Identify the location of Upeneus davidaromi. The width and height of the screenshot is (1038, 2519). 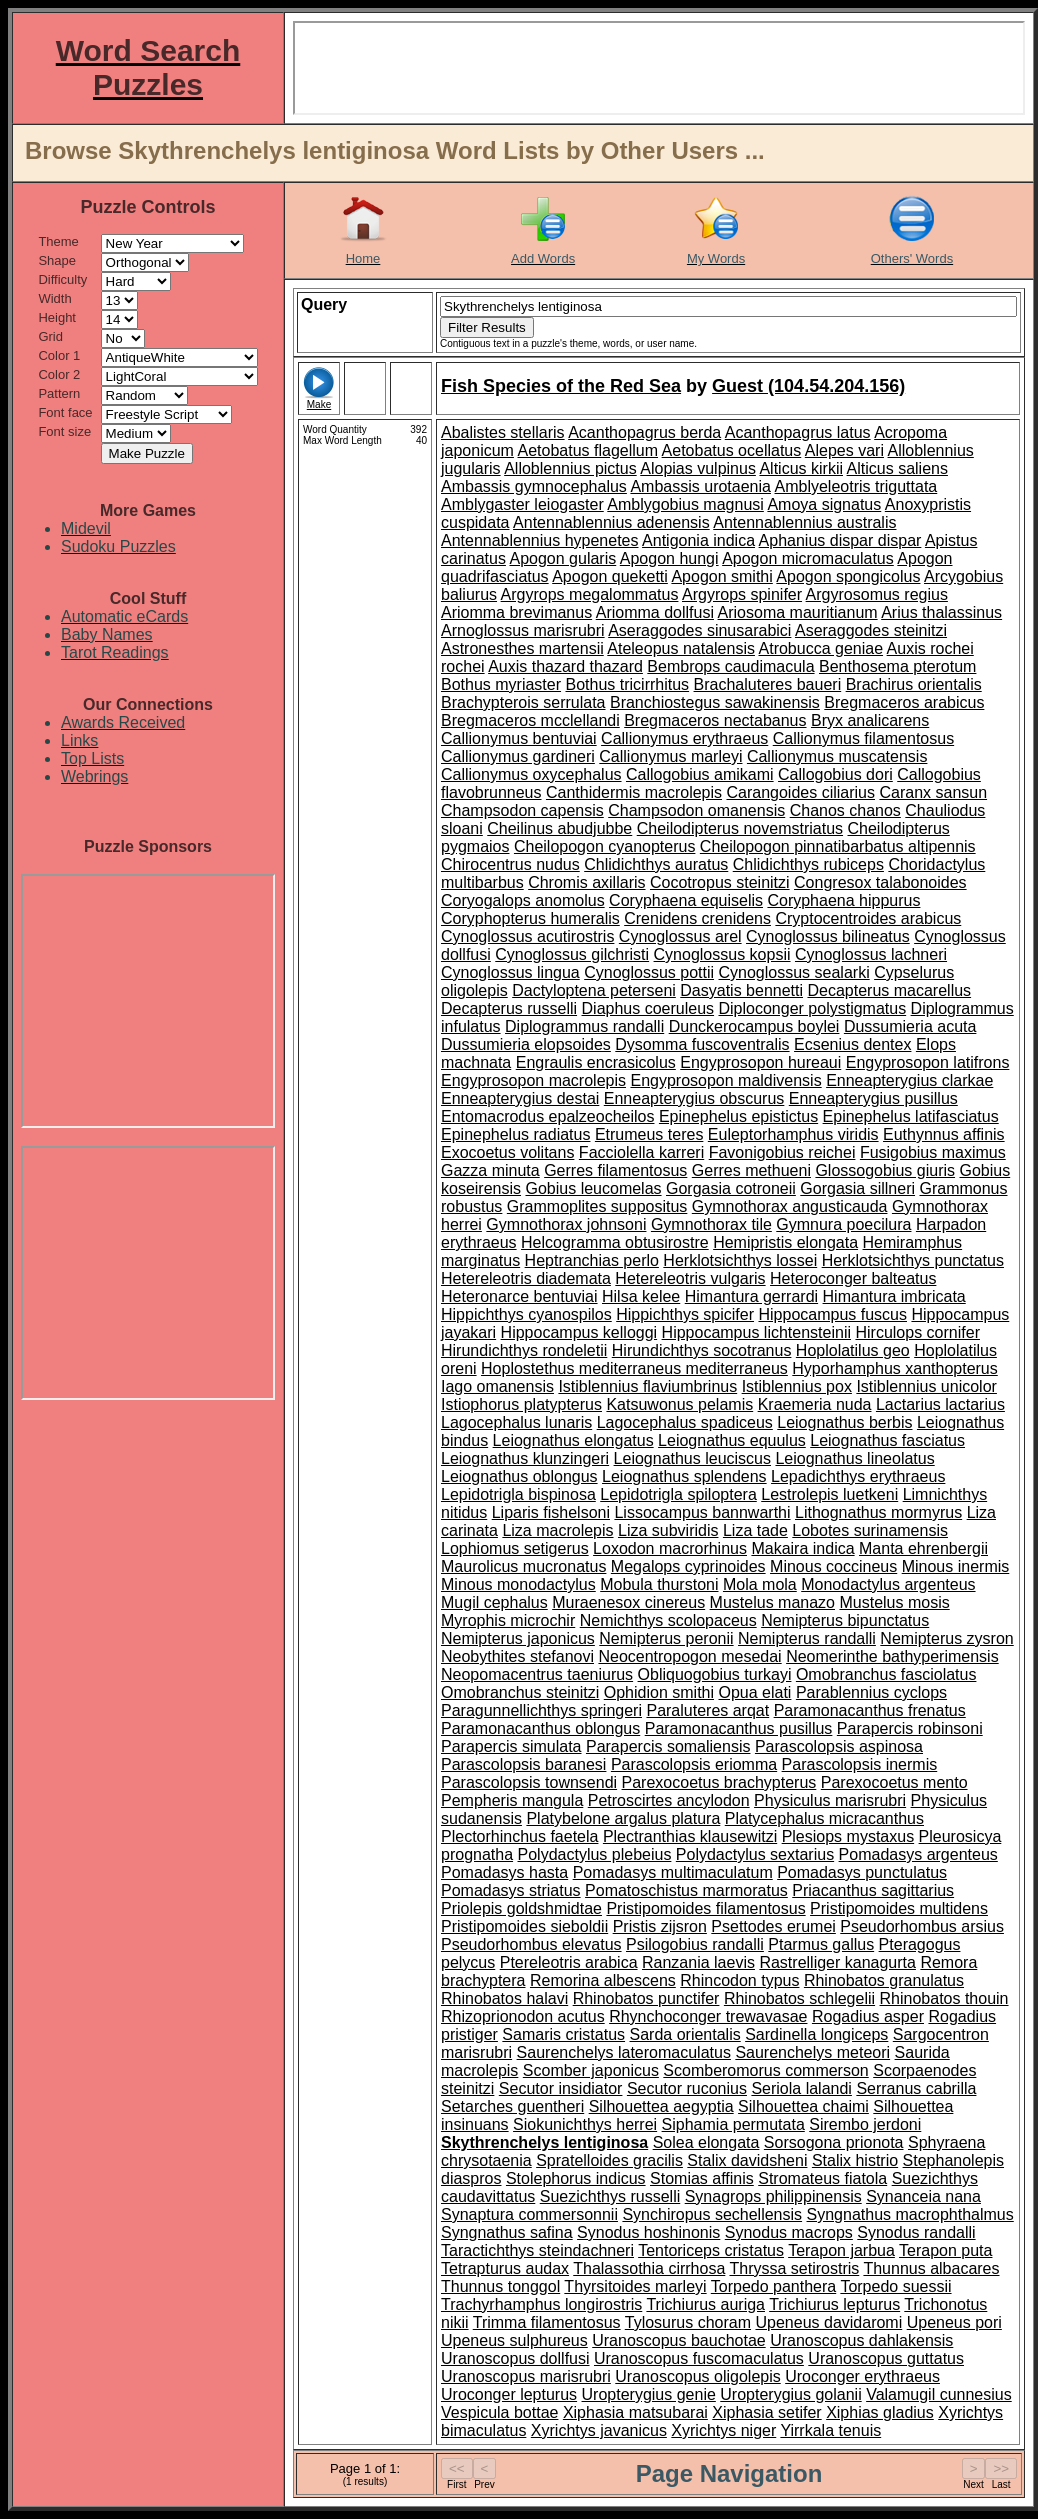
(828, 2322).